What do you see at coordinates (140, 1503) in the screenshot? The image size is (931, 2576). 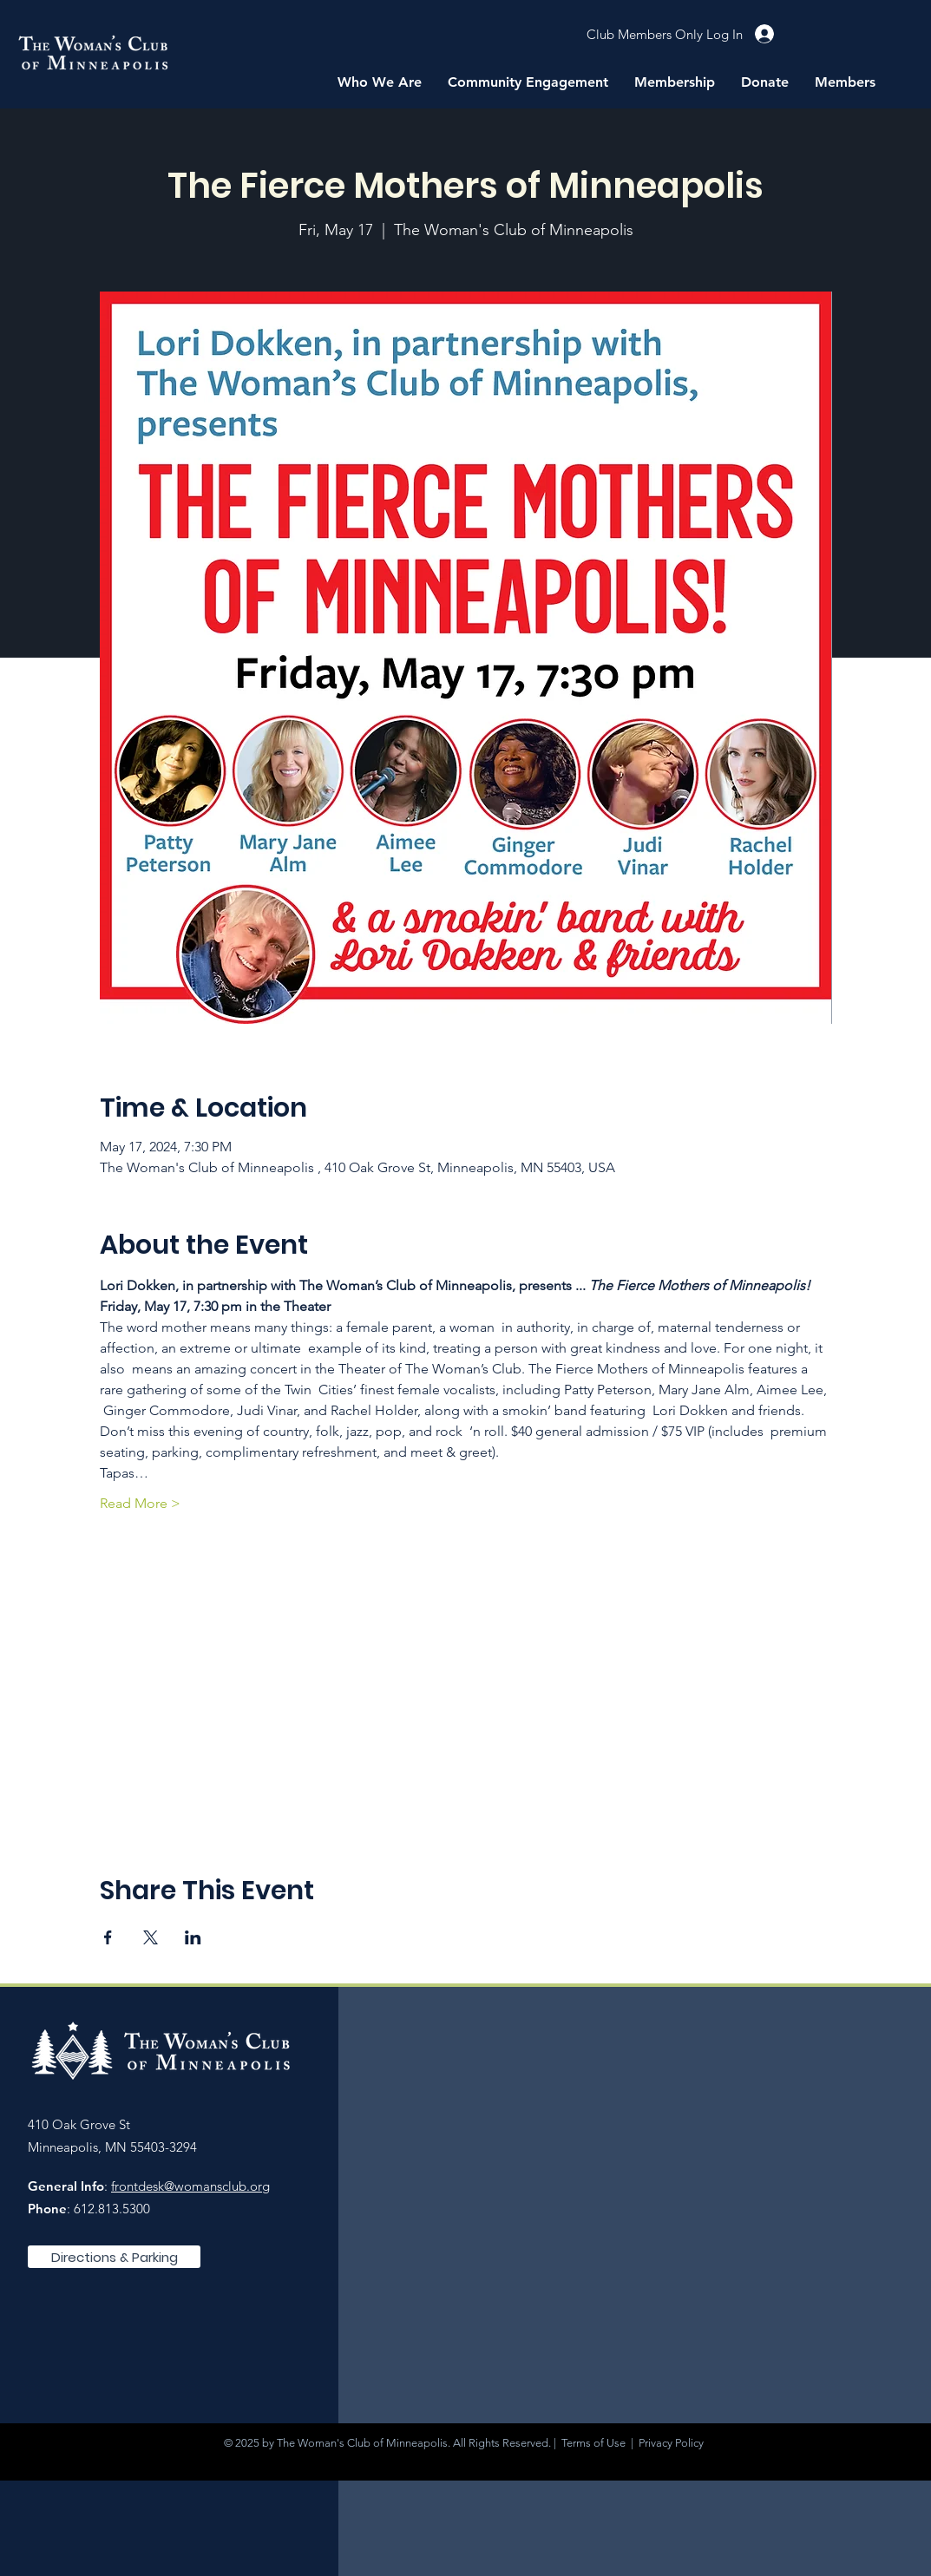 I see `Read More >` at bounding box center [140, 1503].